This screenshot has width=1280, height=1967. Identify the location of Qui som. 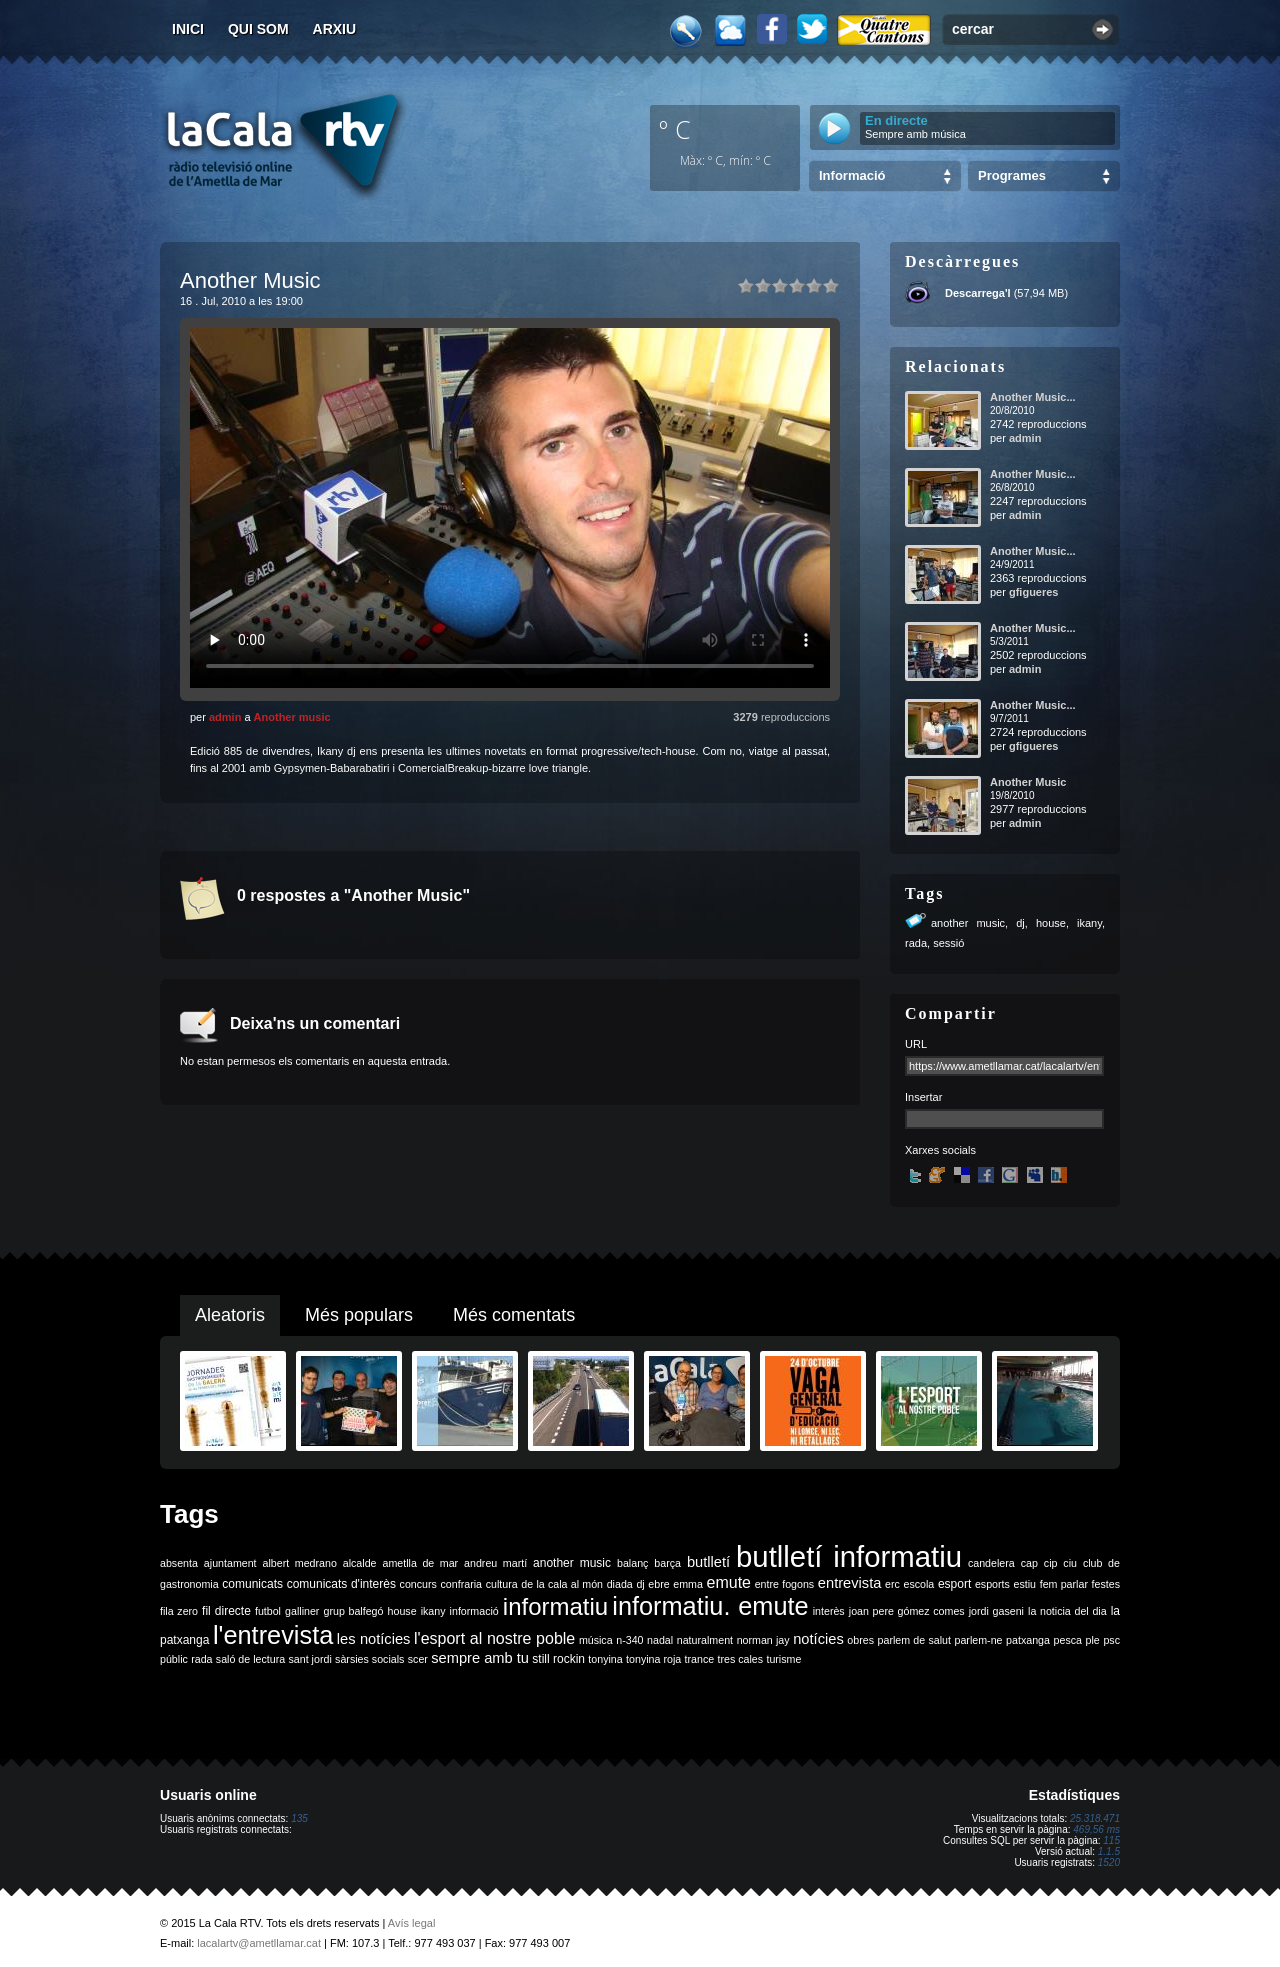
(258, 29).